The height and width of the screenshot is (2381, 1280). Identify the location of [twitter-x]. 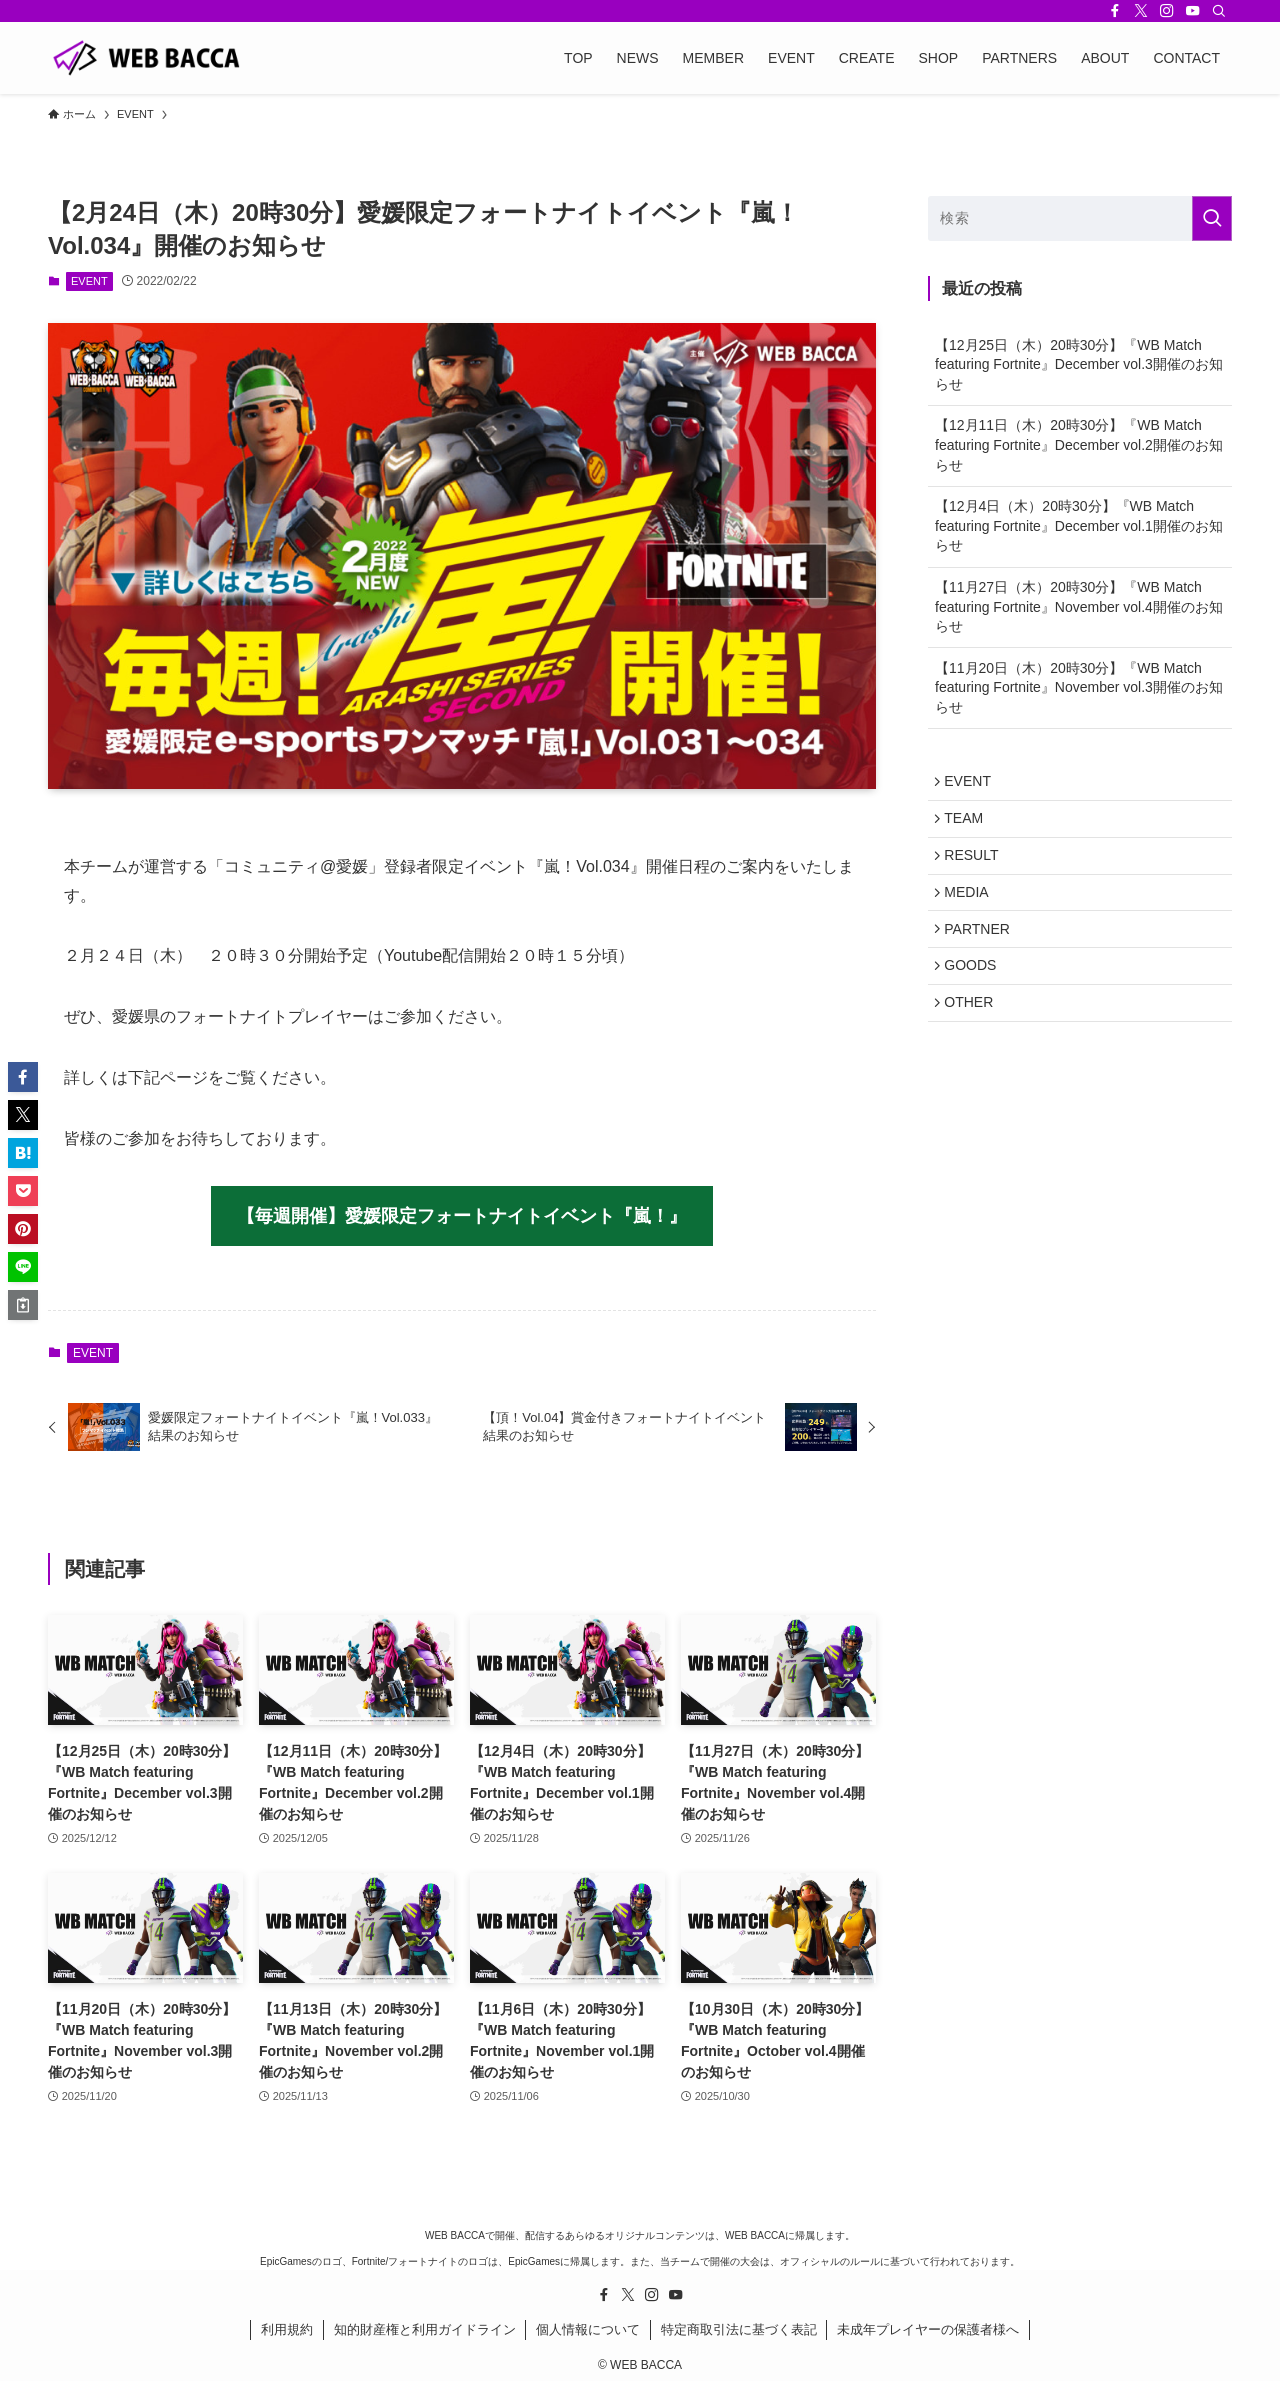
(1141, 11).